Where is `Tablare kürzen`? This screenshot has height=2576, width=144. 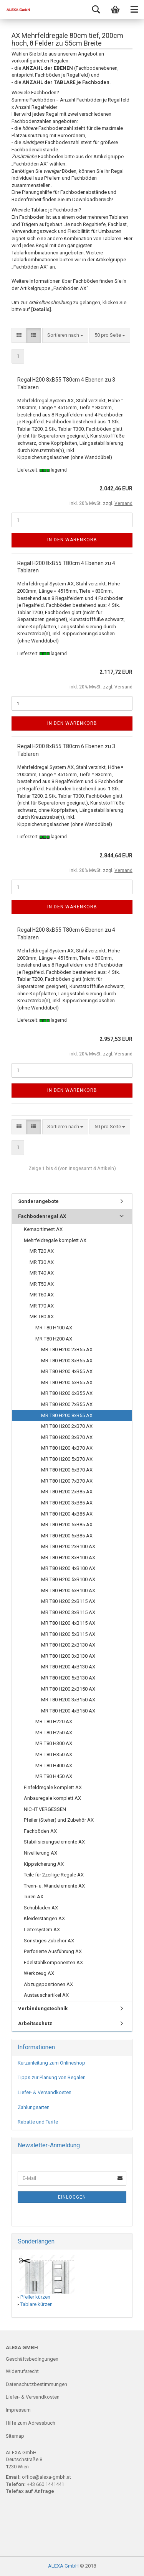 Tablare kürzen is located at coordinates (36, 2304).